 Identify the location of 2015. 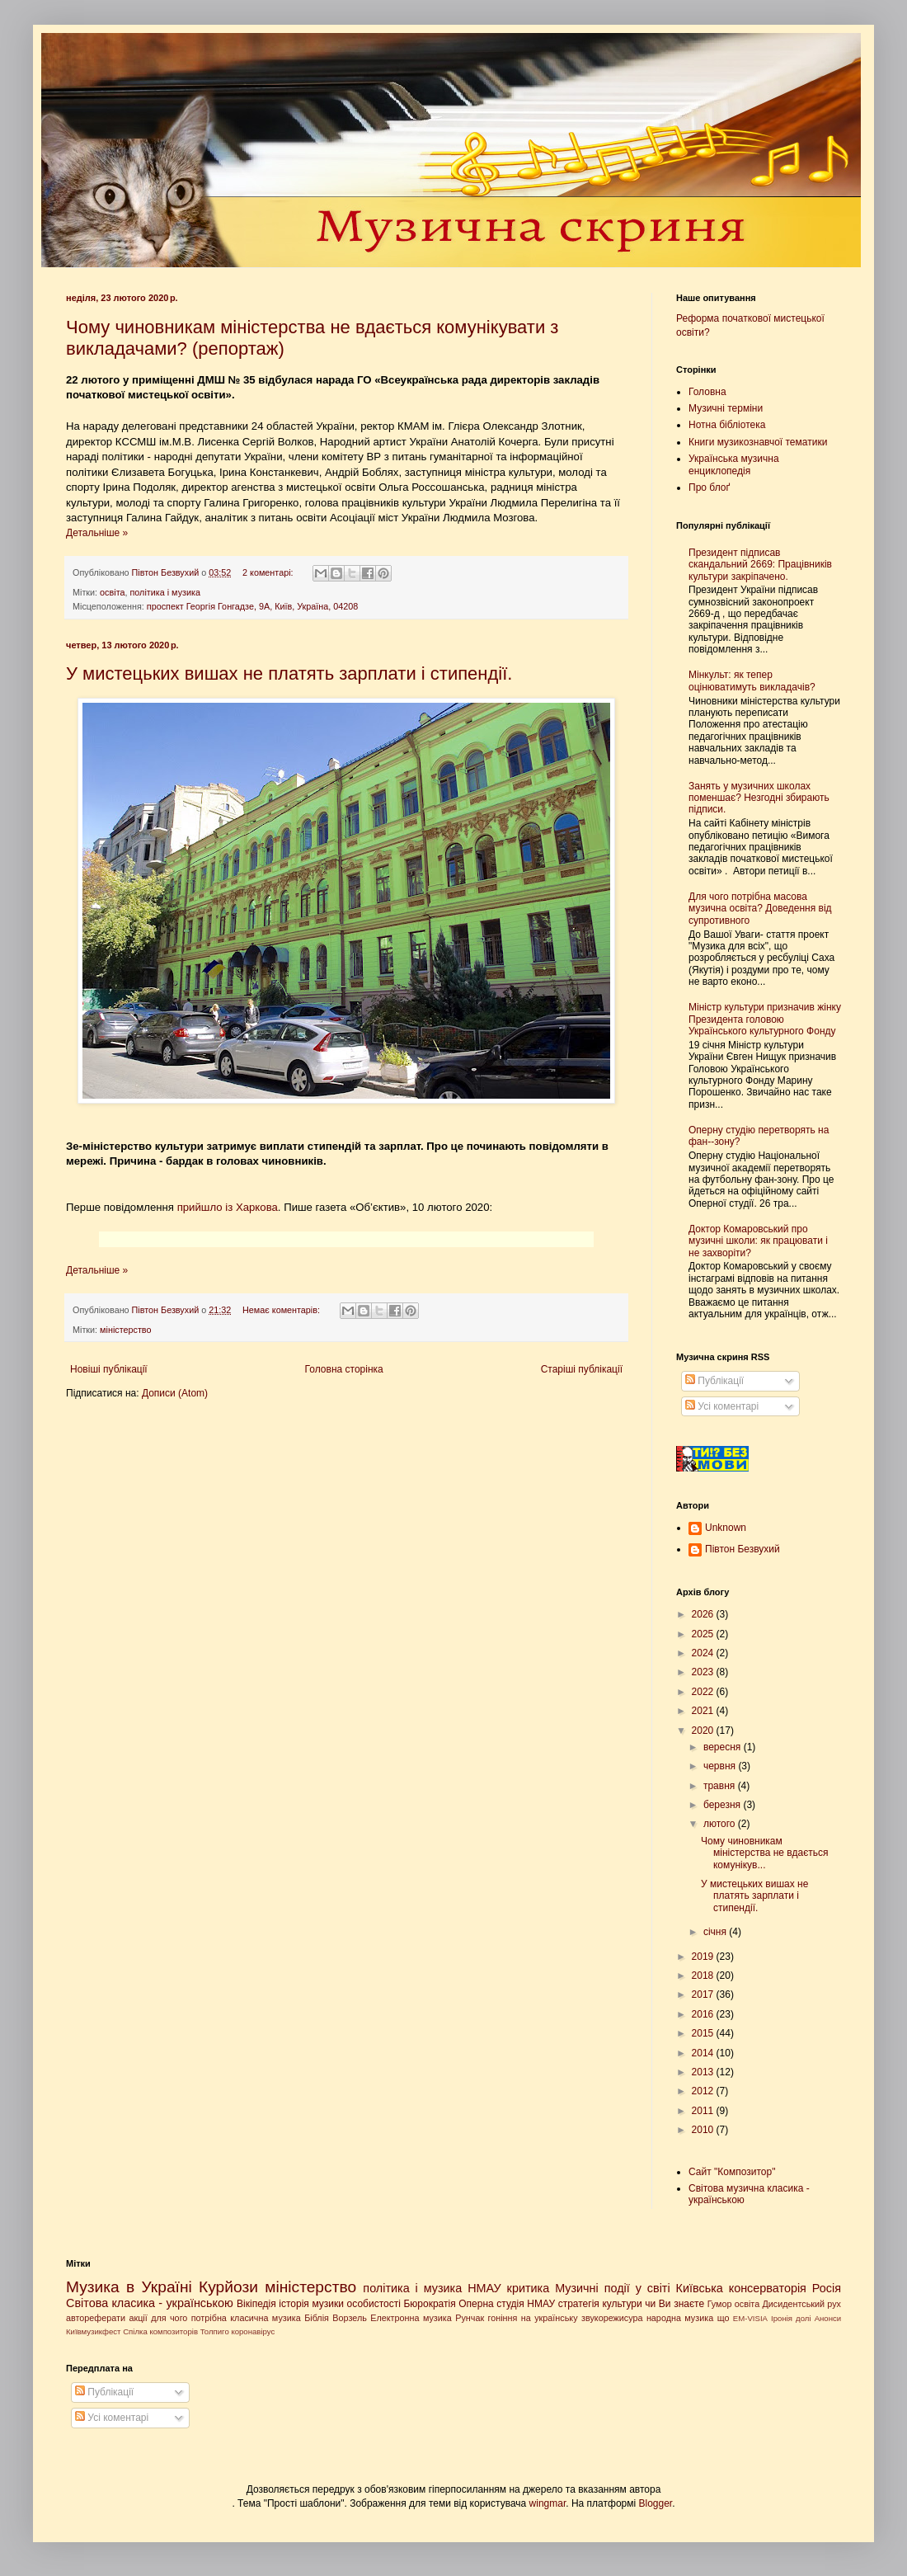
(704, 2033).